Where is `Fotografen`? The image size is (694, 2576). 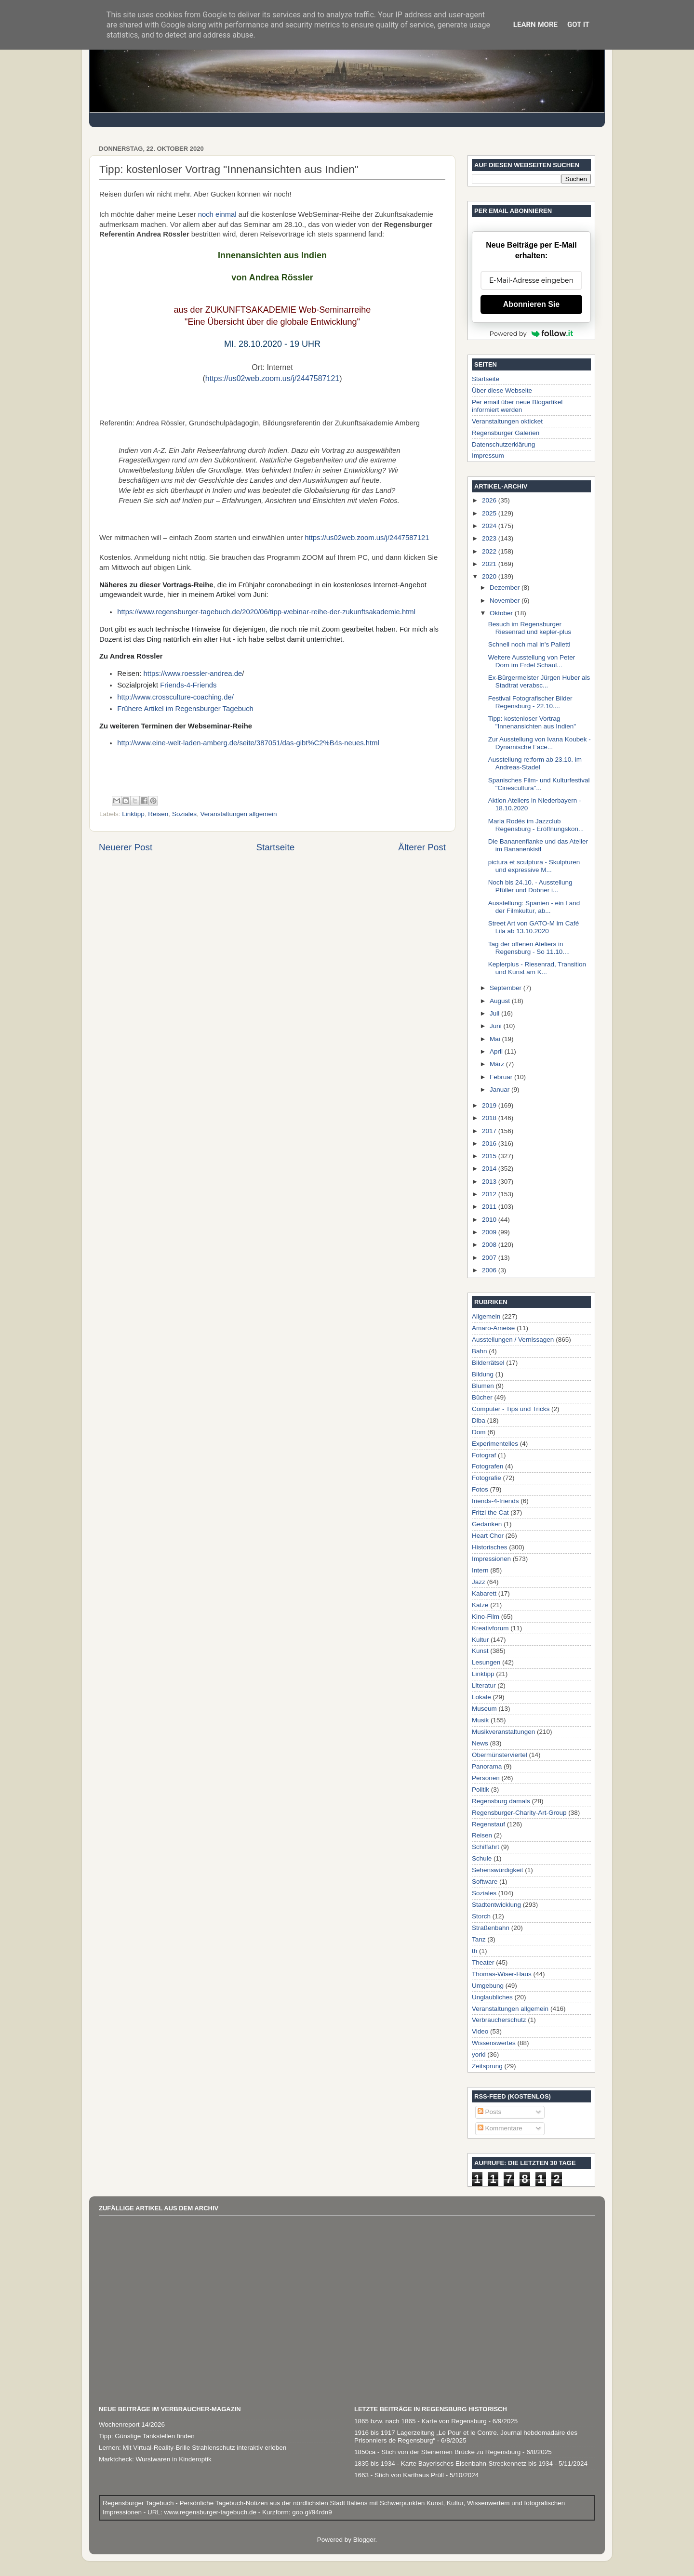 Fotografen is located at coordinates (487, 1466).